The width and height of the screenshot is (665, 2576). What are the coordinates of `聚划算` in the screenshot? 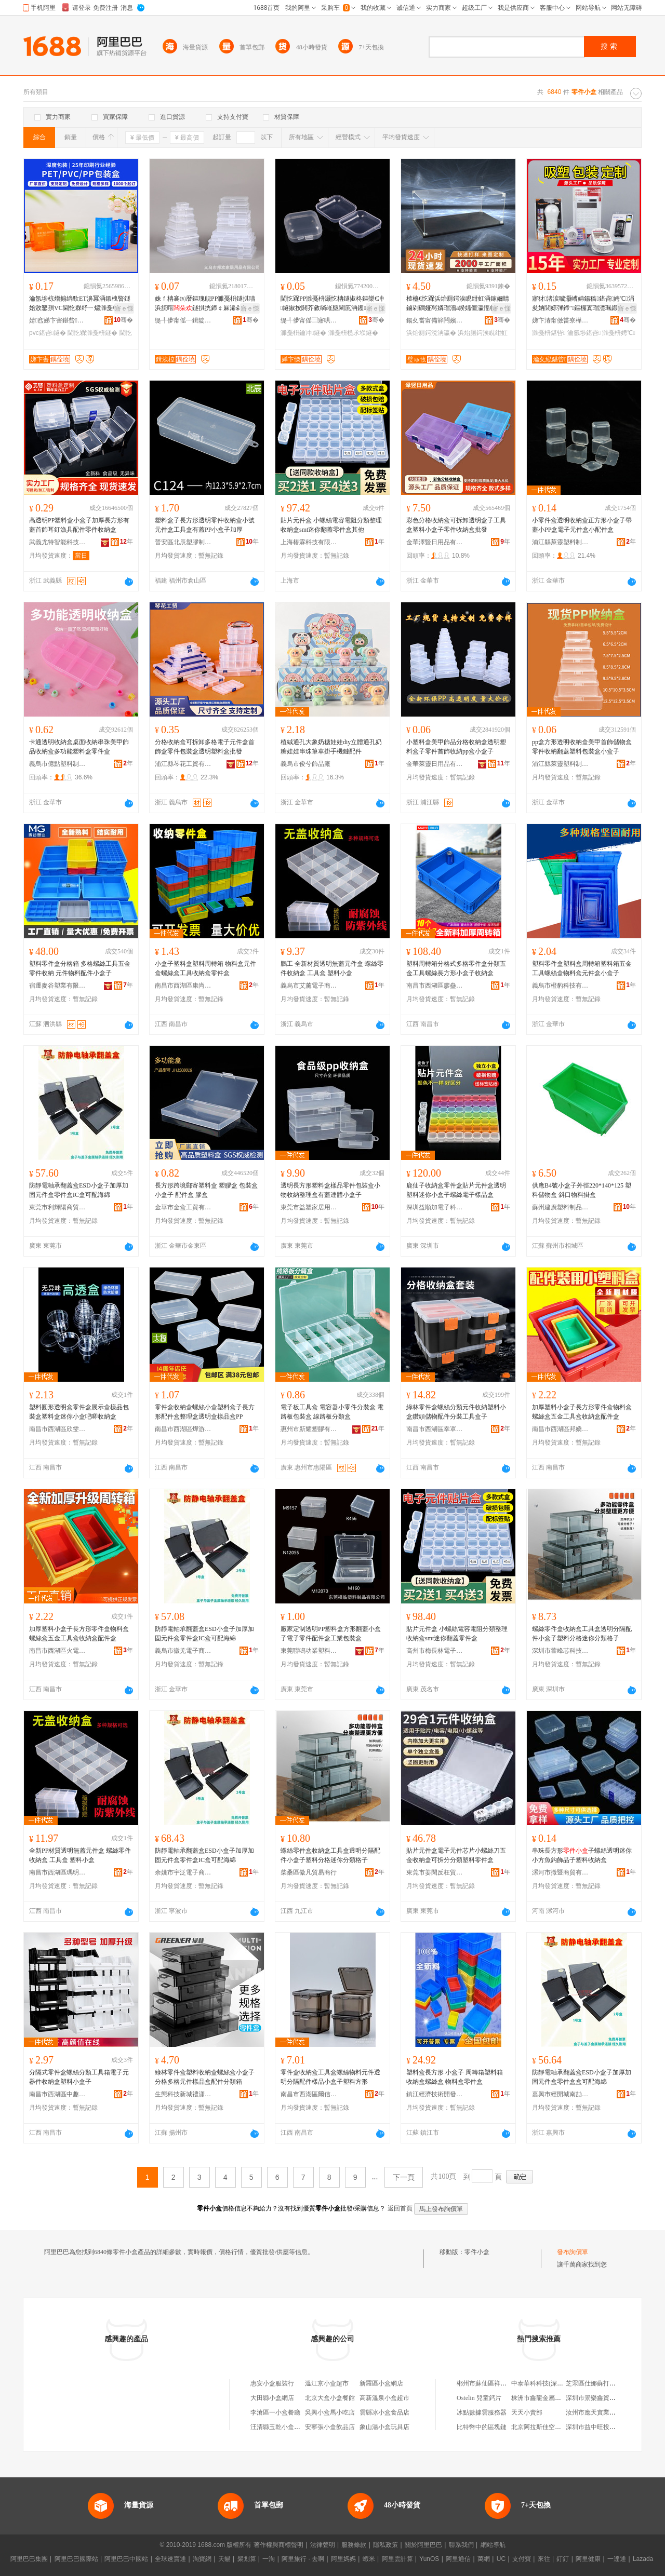 It's located at (246, 2558).